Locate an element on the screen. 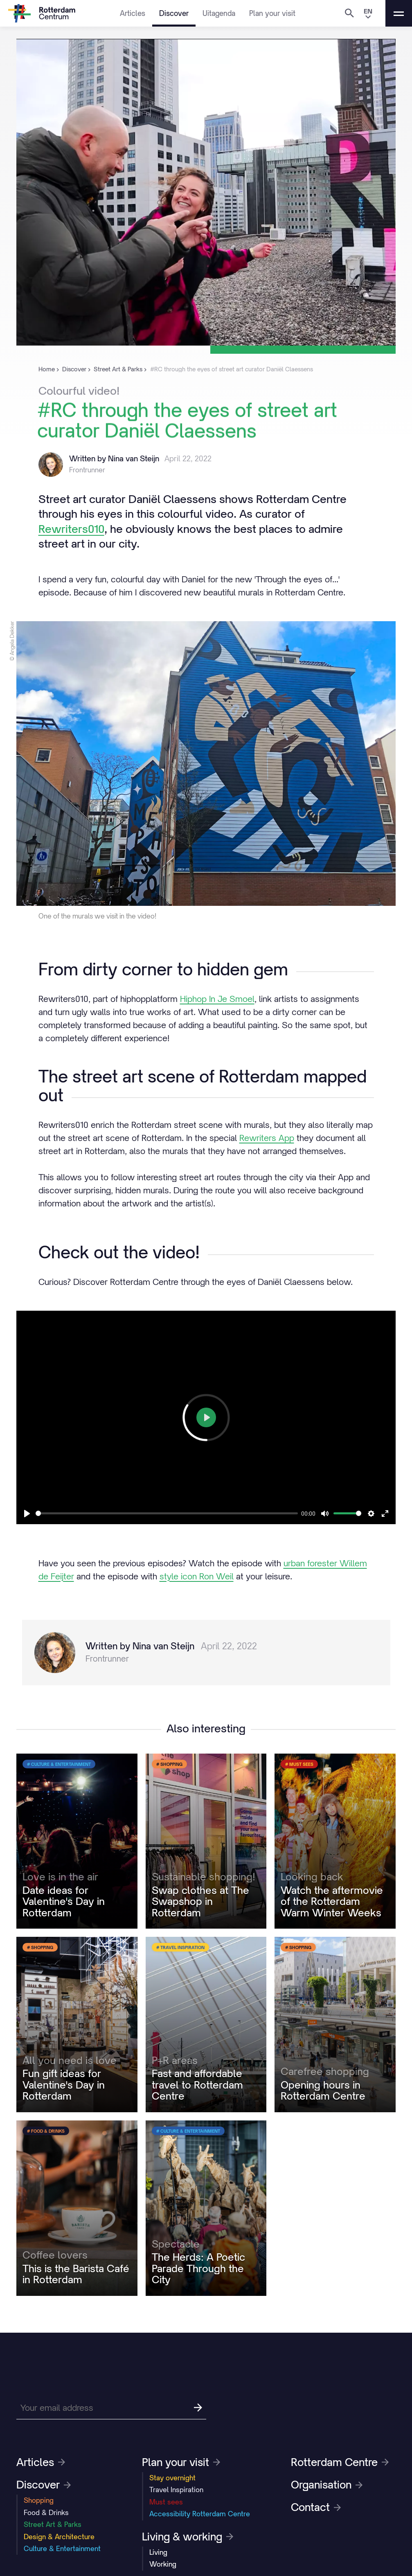 The image size is (412, 2576). Street Art & Parks is located at coordinates (52, 2524).